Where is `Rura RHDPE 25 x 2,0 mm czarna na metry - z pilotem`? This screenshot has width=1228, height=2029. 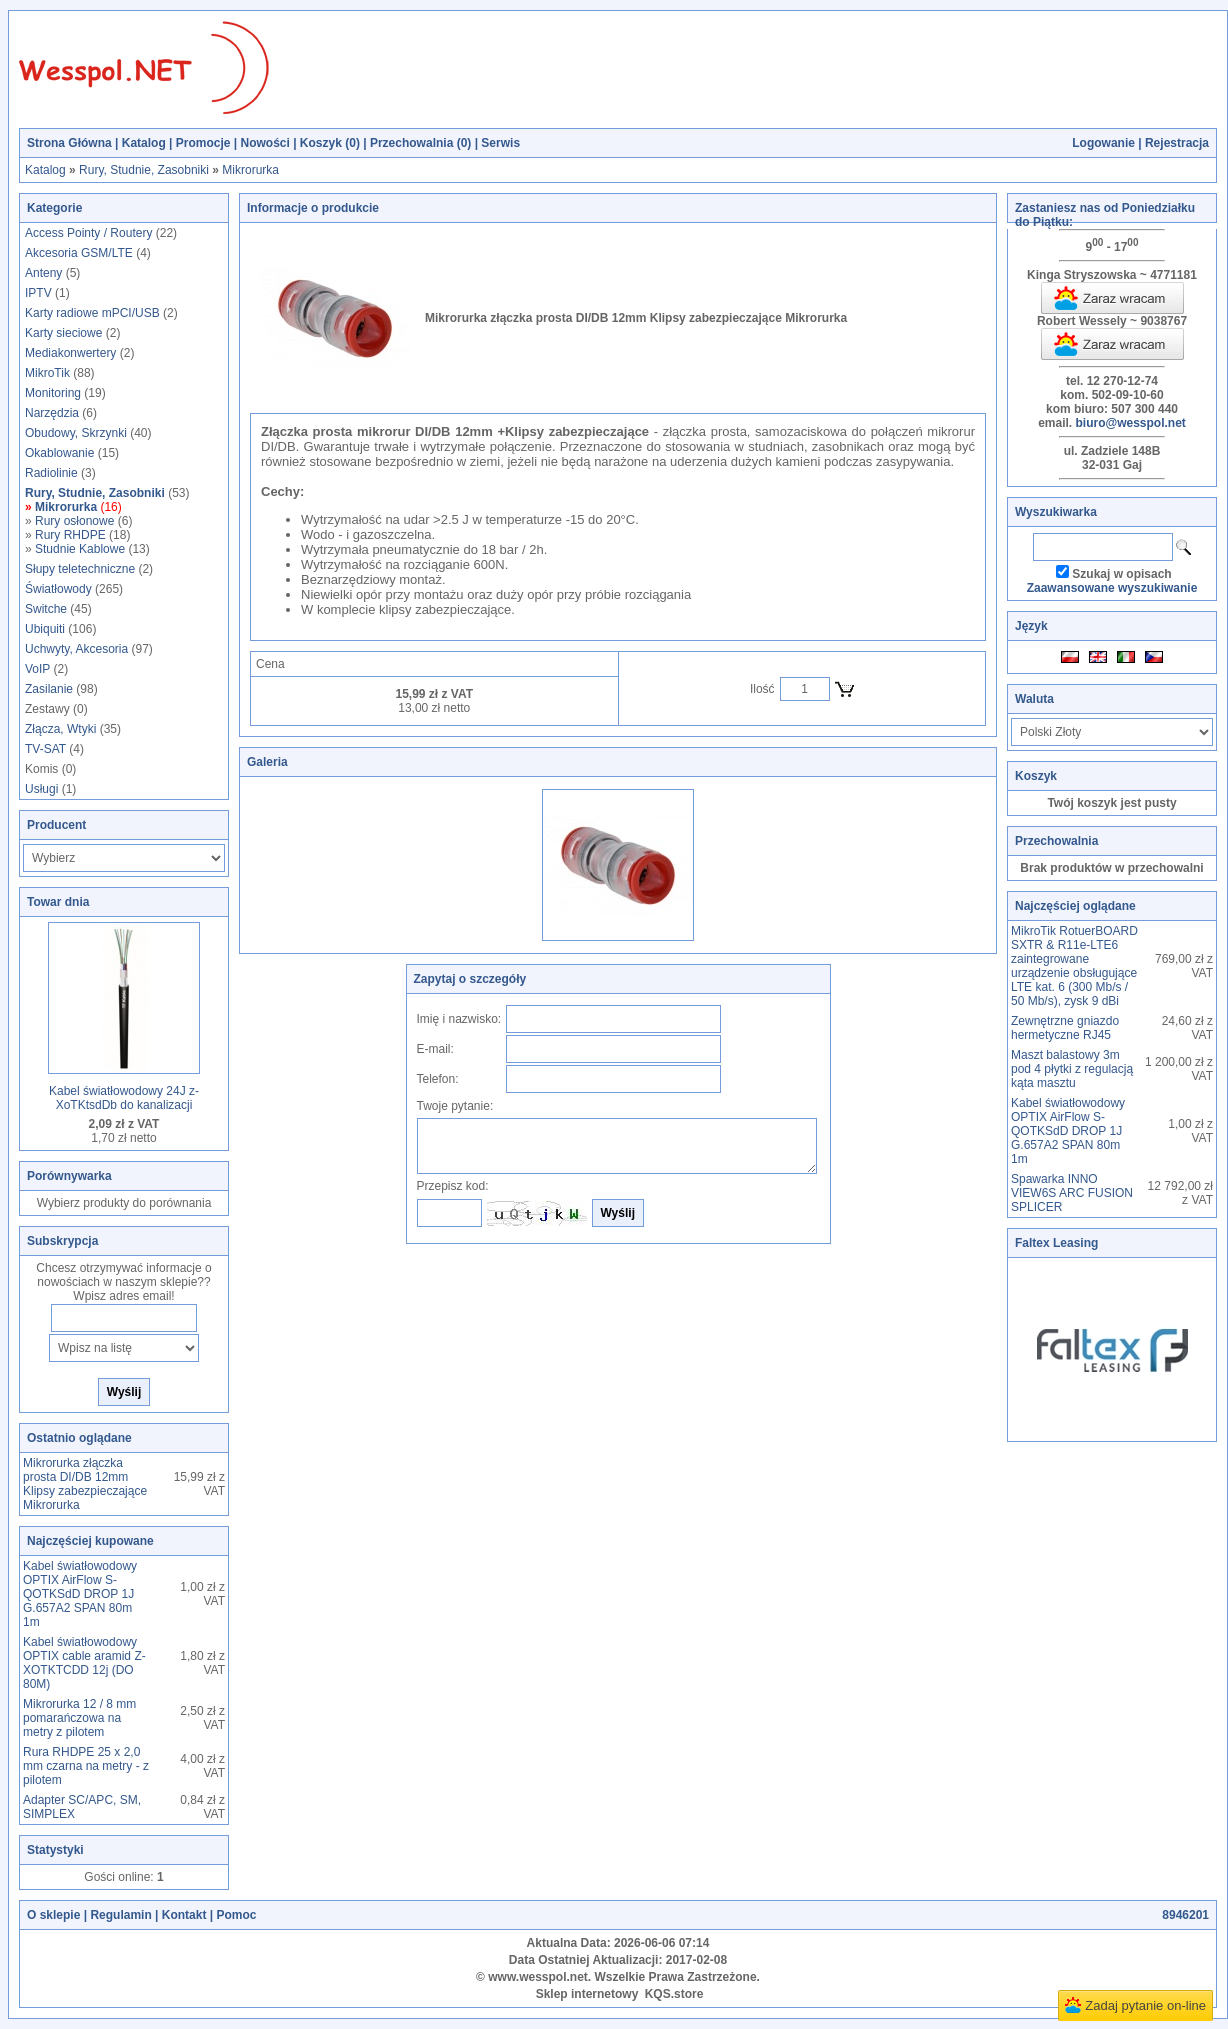 Rura RHDPE 25 x 2,0 mm czarna na metry - z pilotem is located at coordinates (86, 1766).